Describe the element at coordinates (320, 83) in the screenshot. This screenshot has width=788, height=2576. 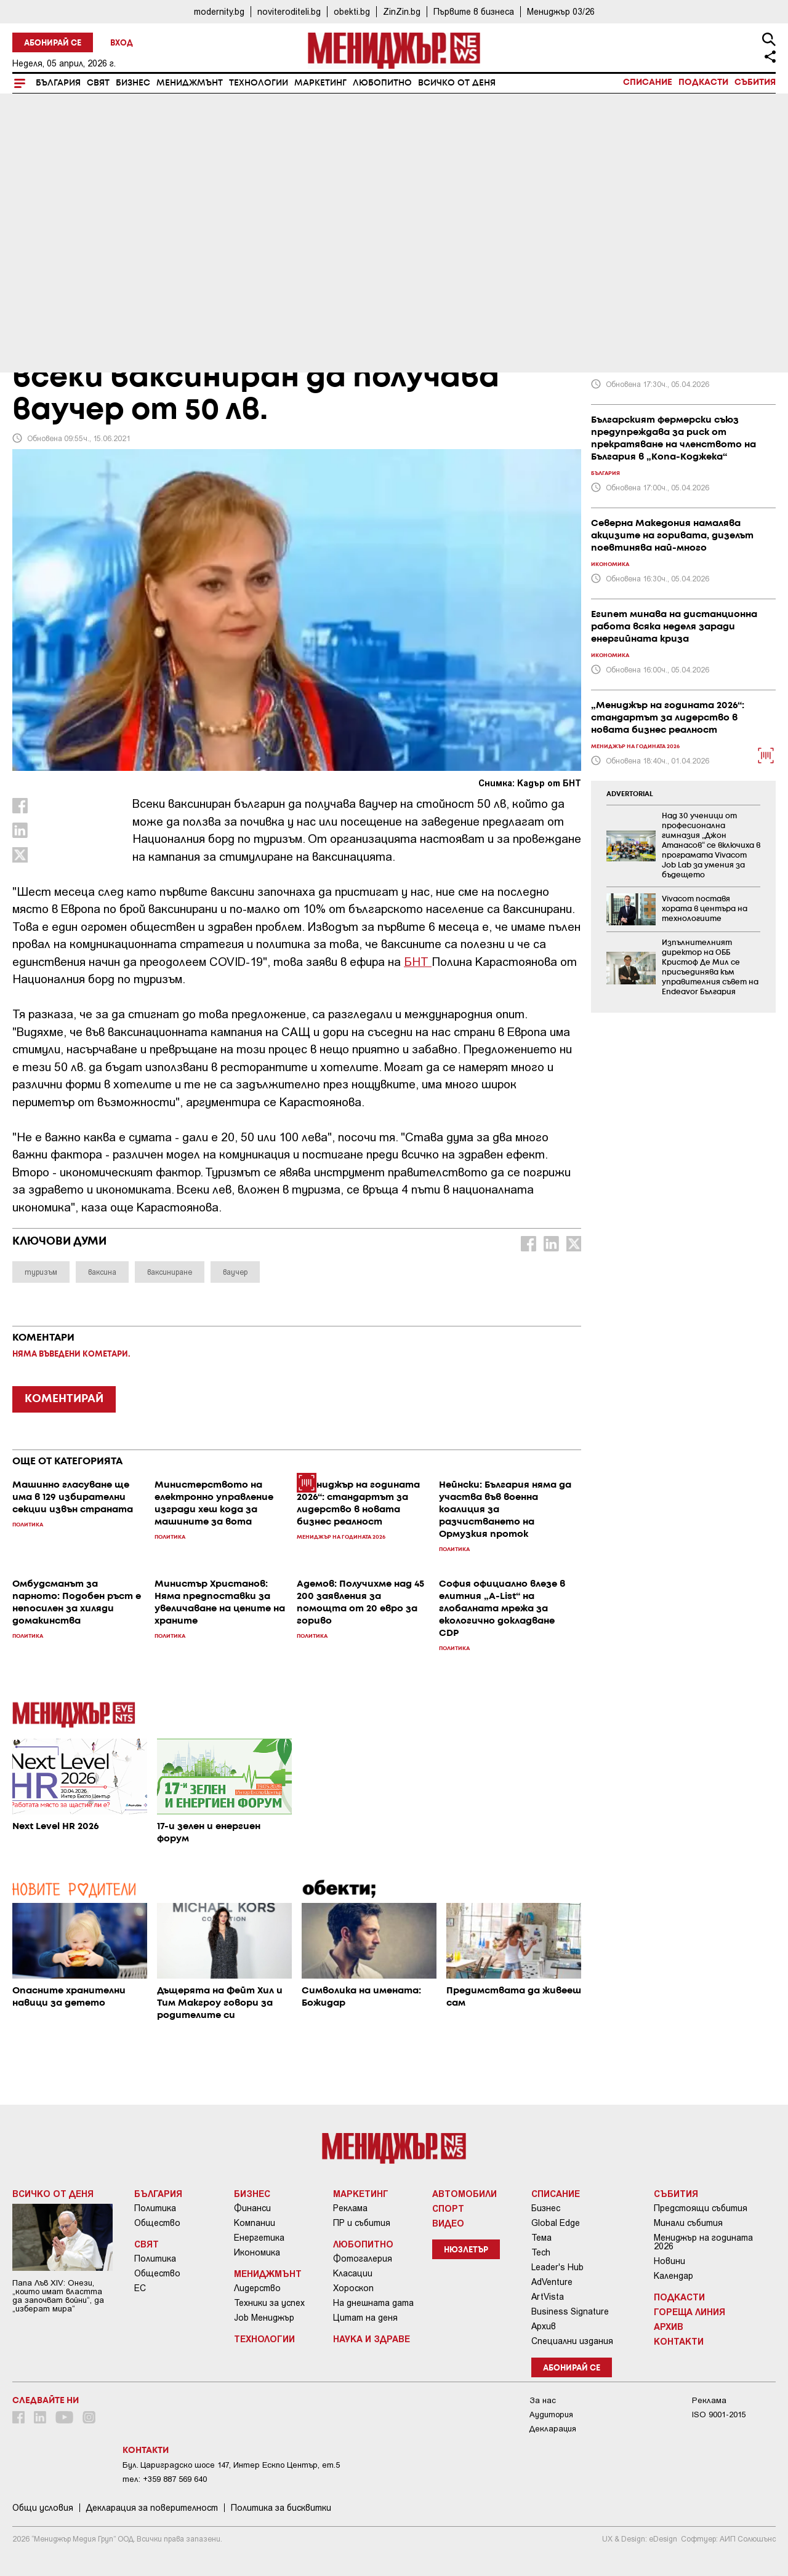
I see `Маркетинг` at that location.